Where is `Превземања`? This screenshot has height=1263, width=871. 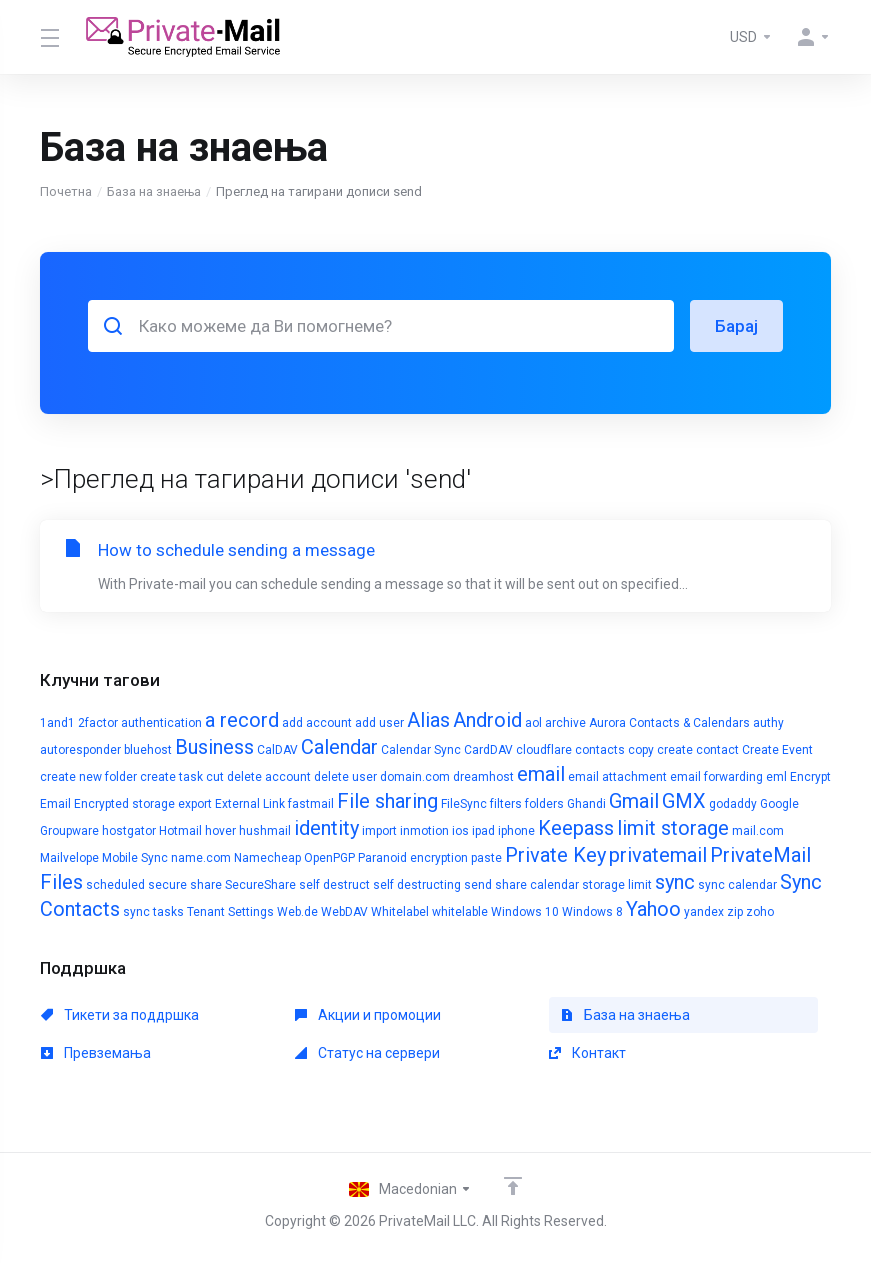
Превземања is located at coordinates (96, 1053).